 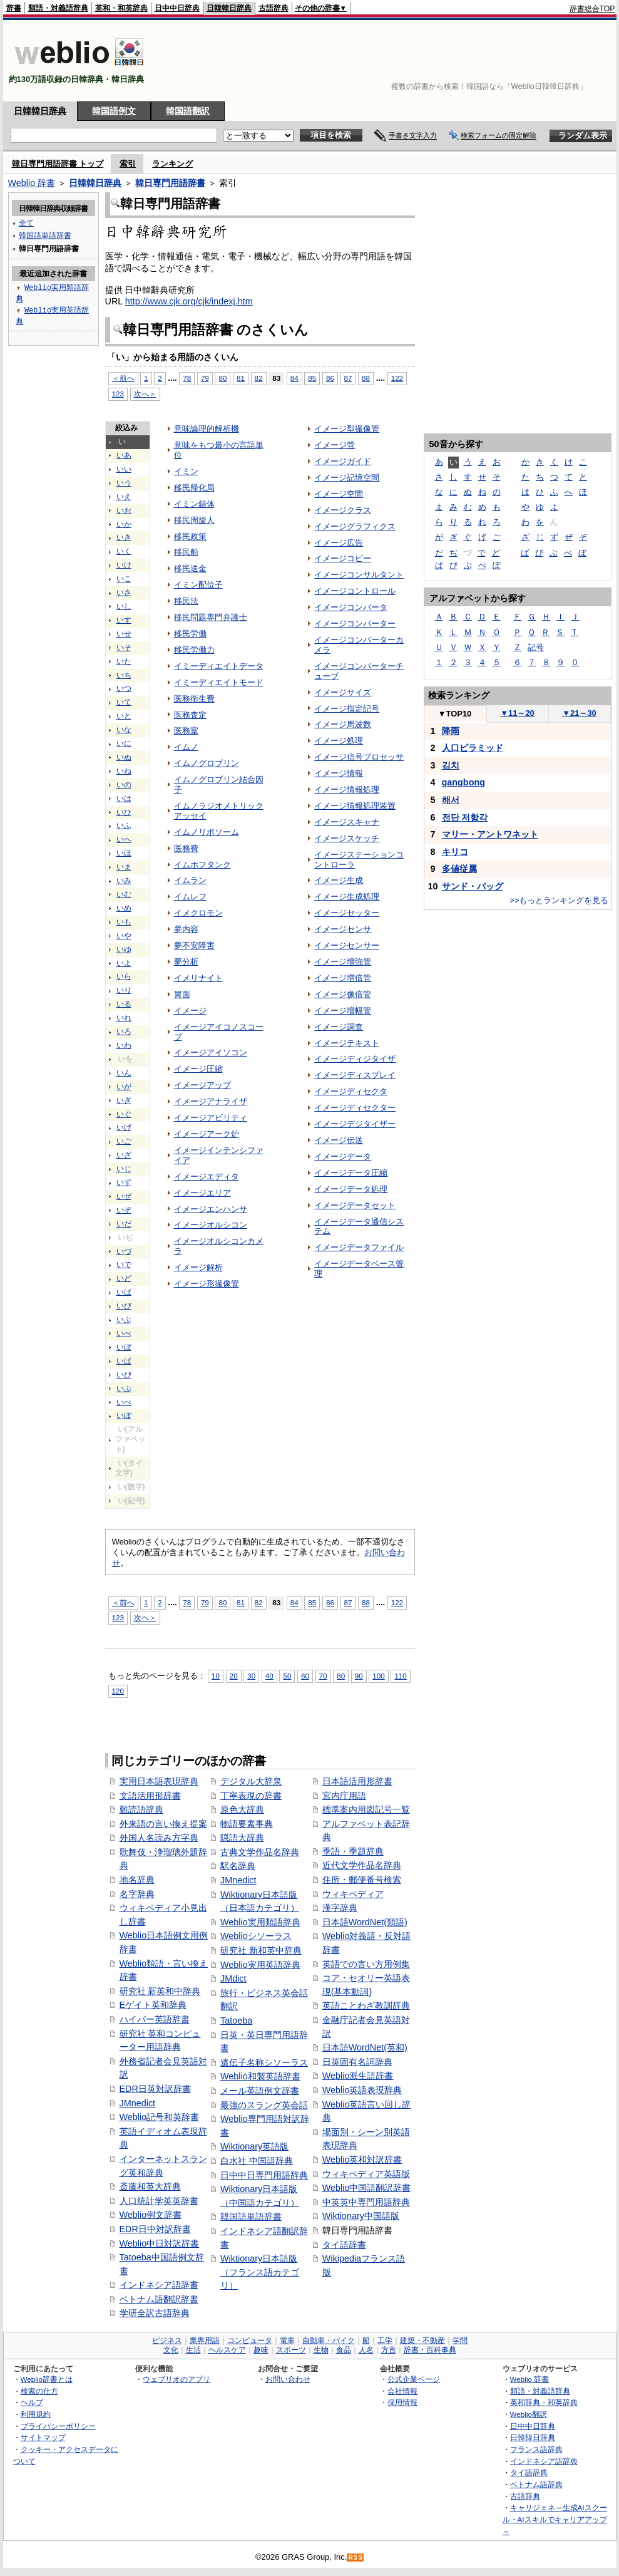 What do you see at coordinates (343, 2350) in the screenshot?
I see `食品` at bounding box center [343, 2350].